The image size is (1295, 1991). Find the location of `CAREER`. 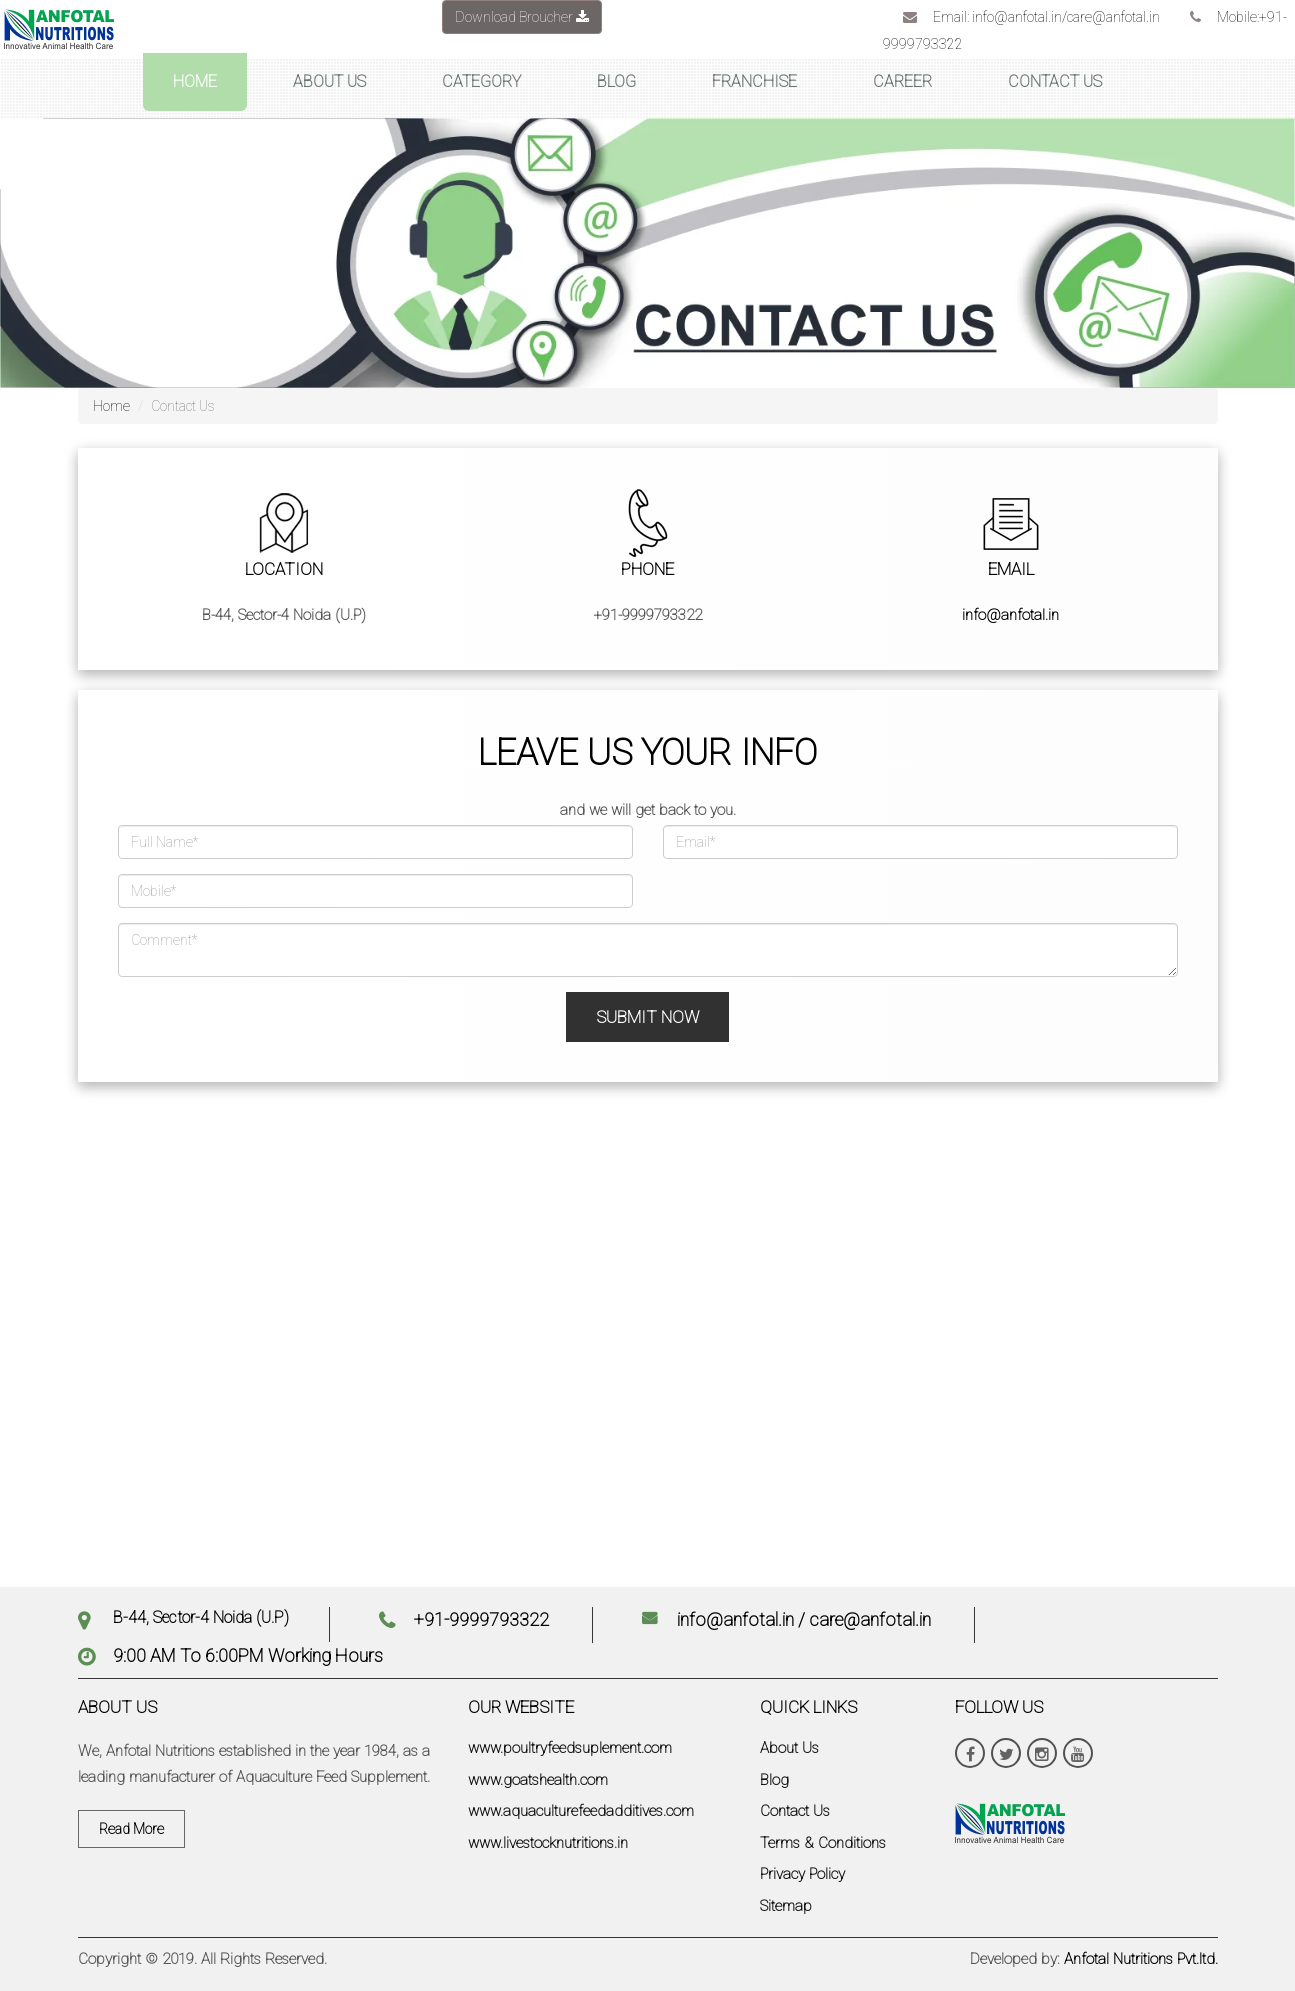

CAREER is located at coordinates (902, 81).